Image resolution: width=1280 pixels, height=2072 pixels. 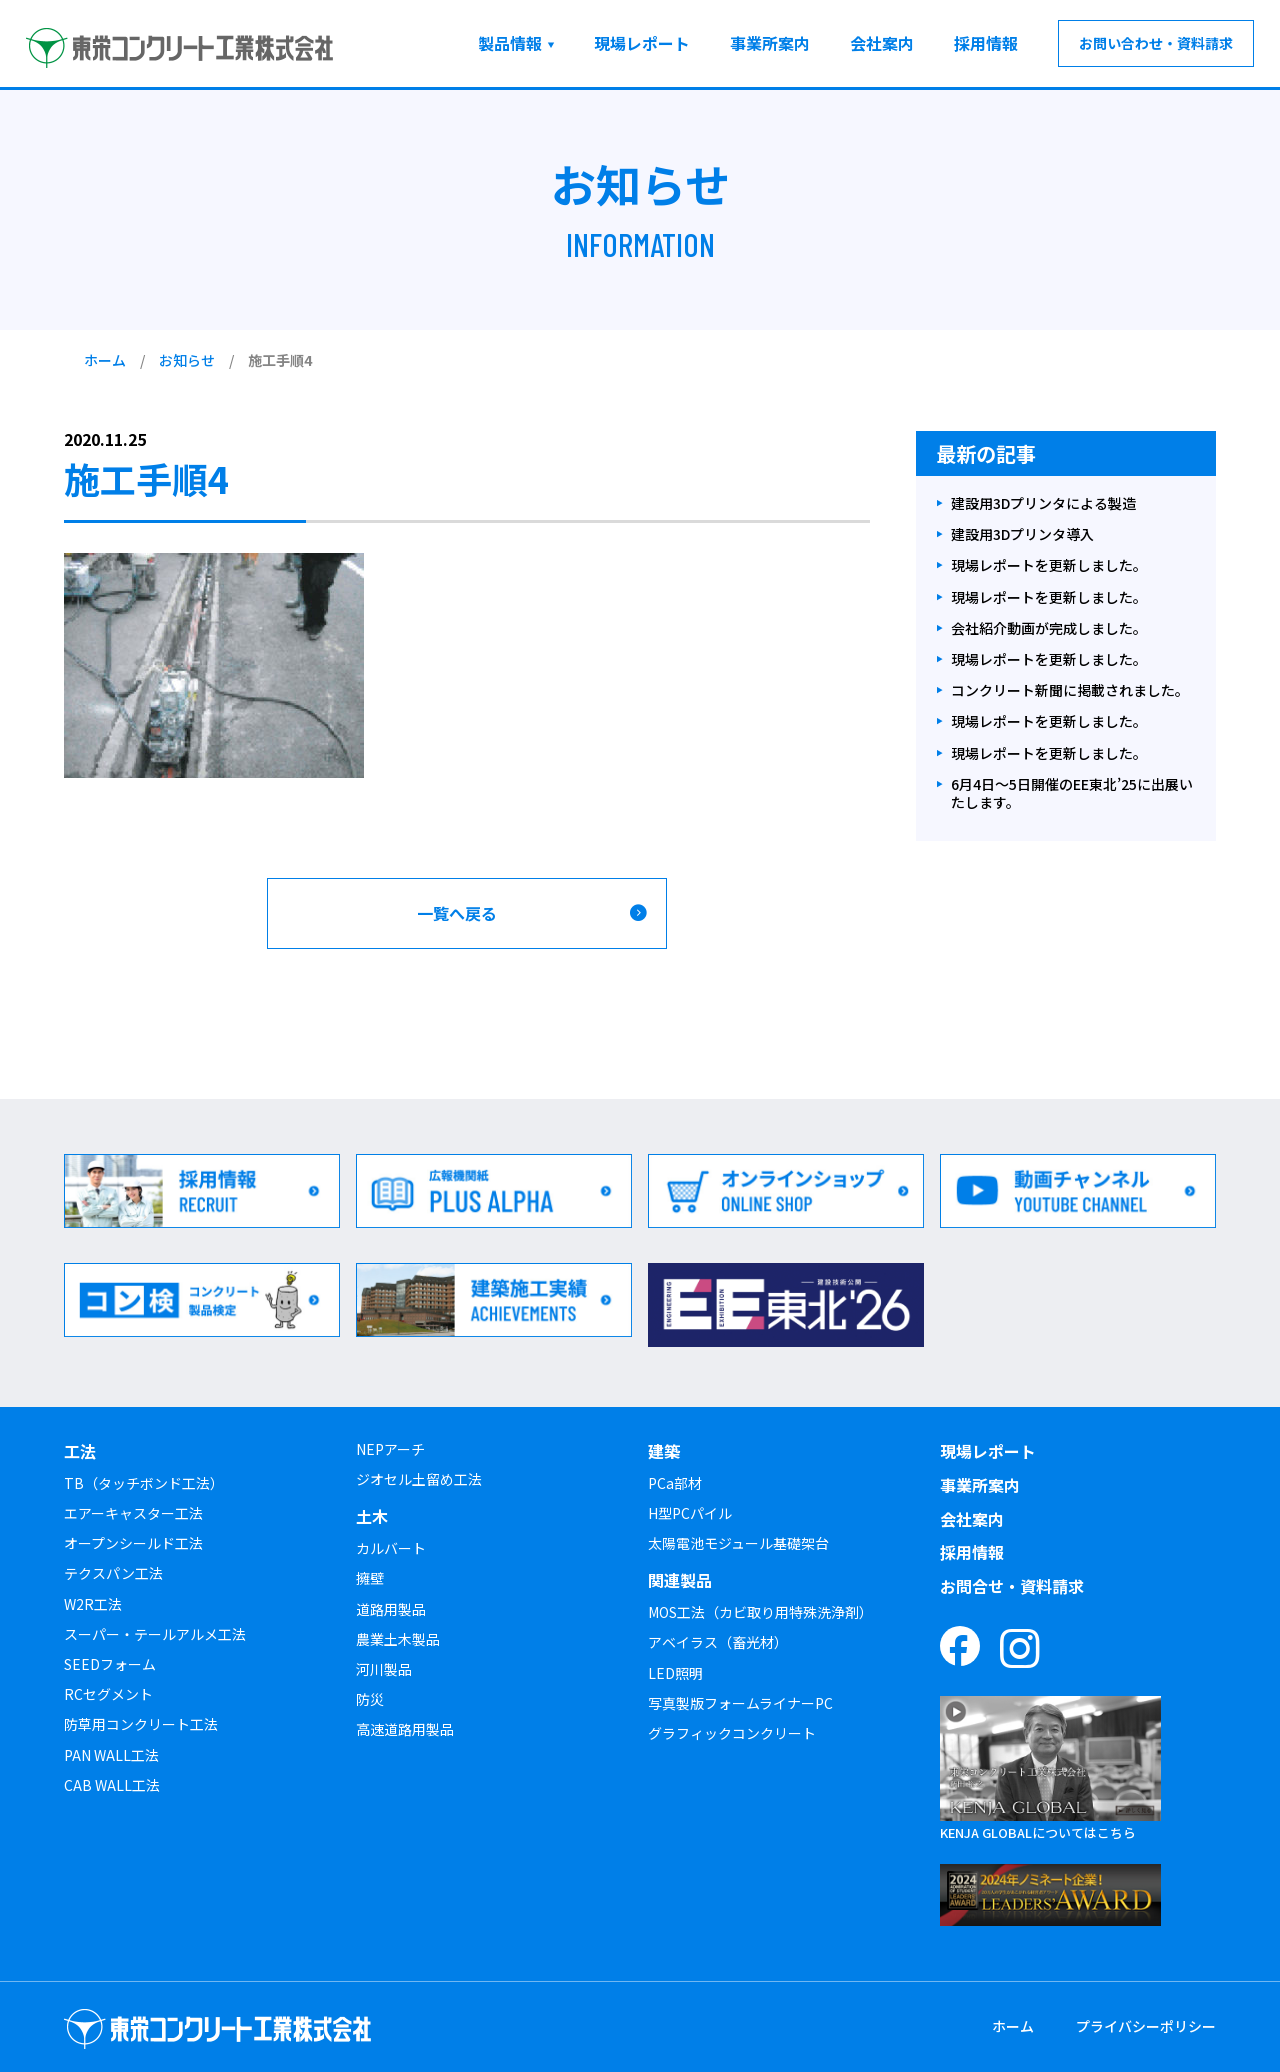 I want to click on 建設用3Dプリンタ導入, so click(x=1022, y=534).